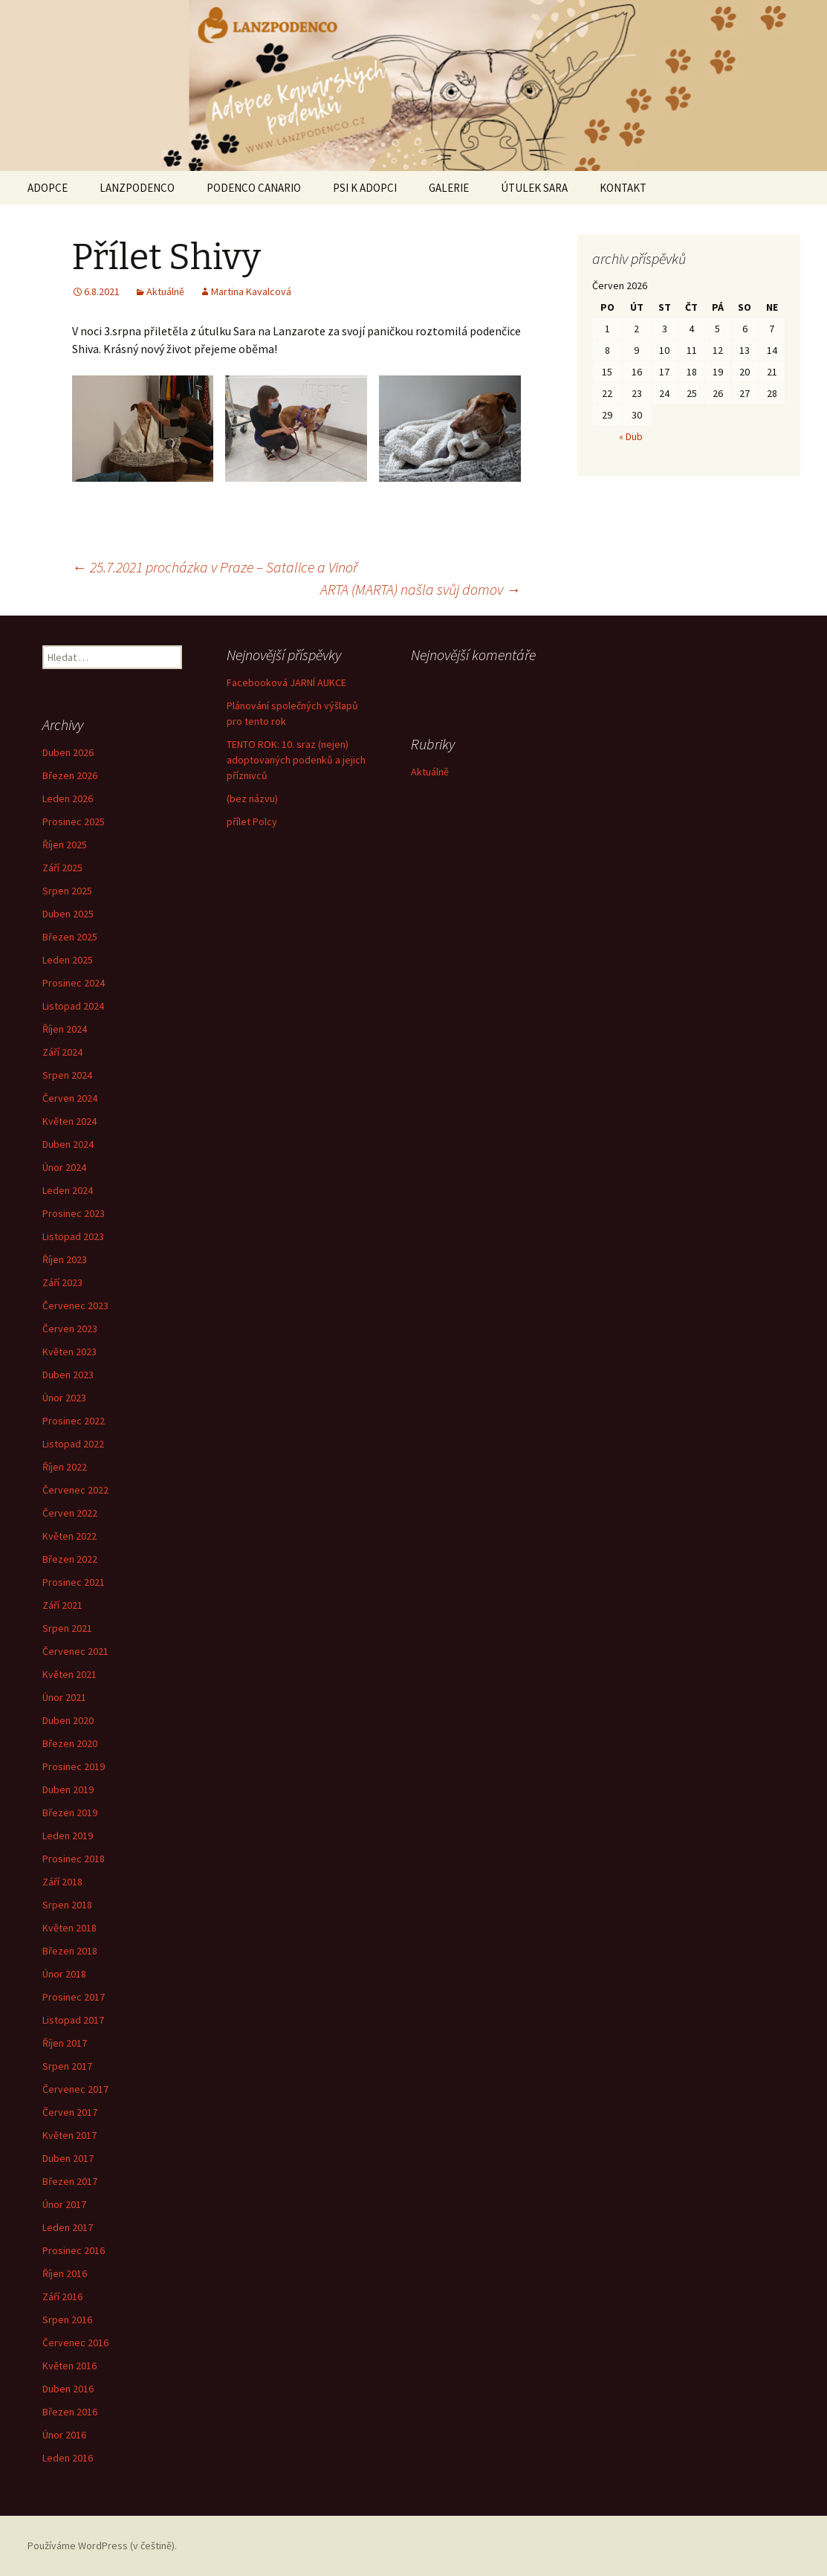 The image size is (827, 2576). Describe the element at coordinates (64, 1397) in the screenshot. I see `Únor 2023` at that location.